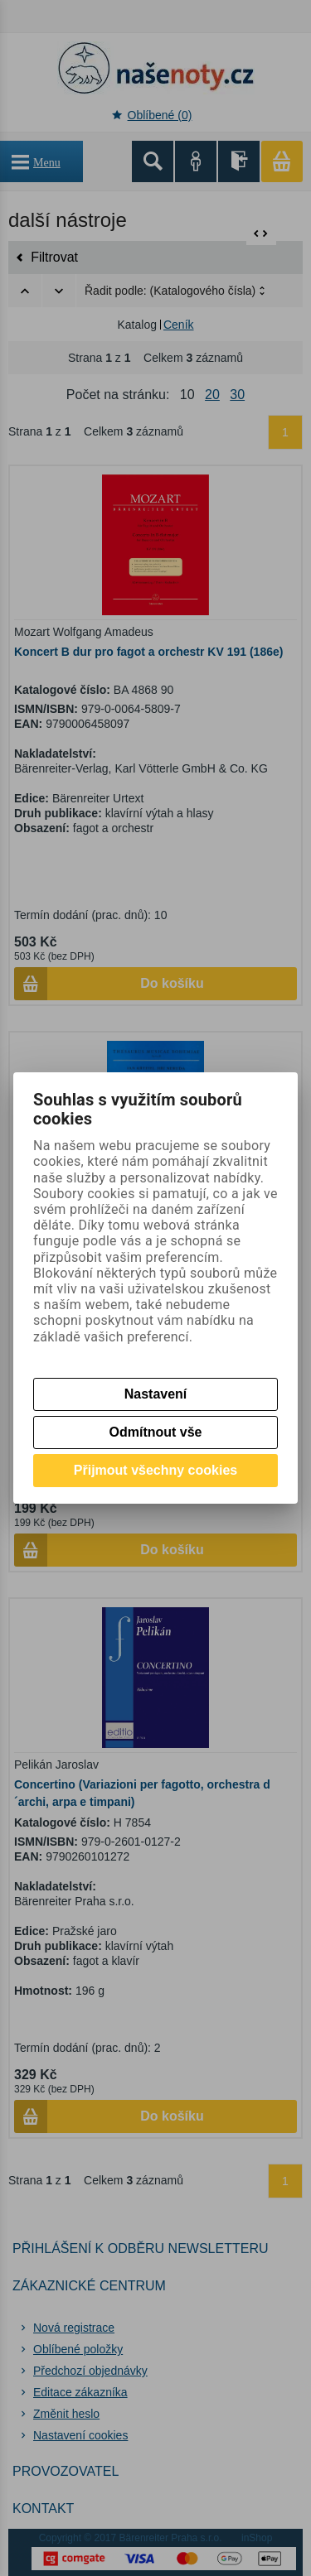 The image size is (311, 2576). What do you see at coordinates (155, 1394) in the screenshot?
I see `Nastavení` at bounding box center [155, 1394].